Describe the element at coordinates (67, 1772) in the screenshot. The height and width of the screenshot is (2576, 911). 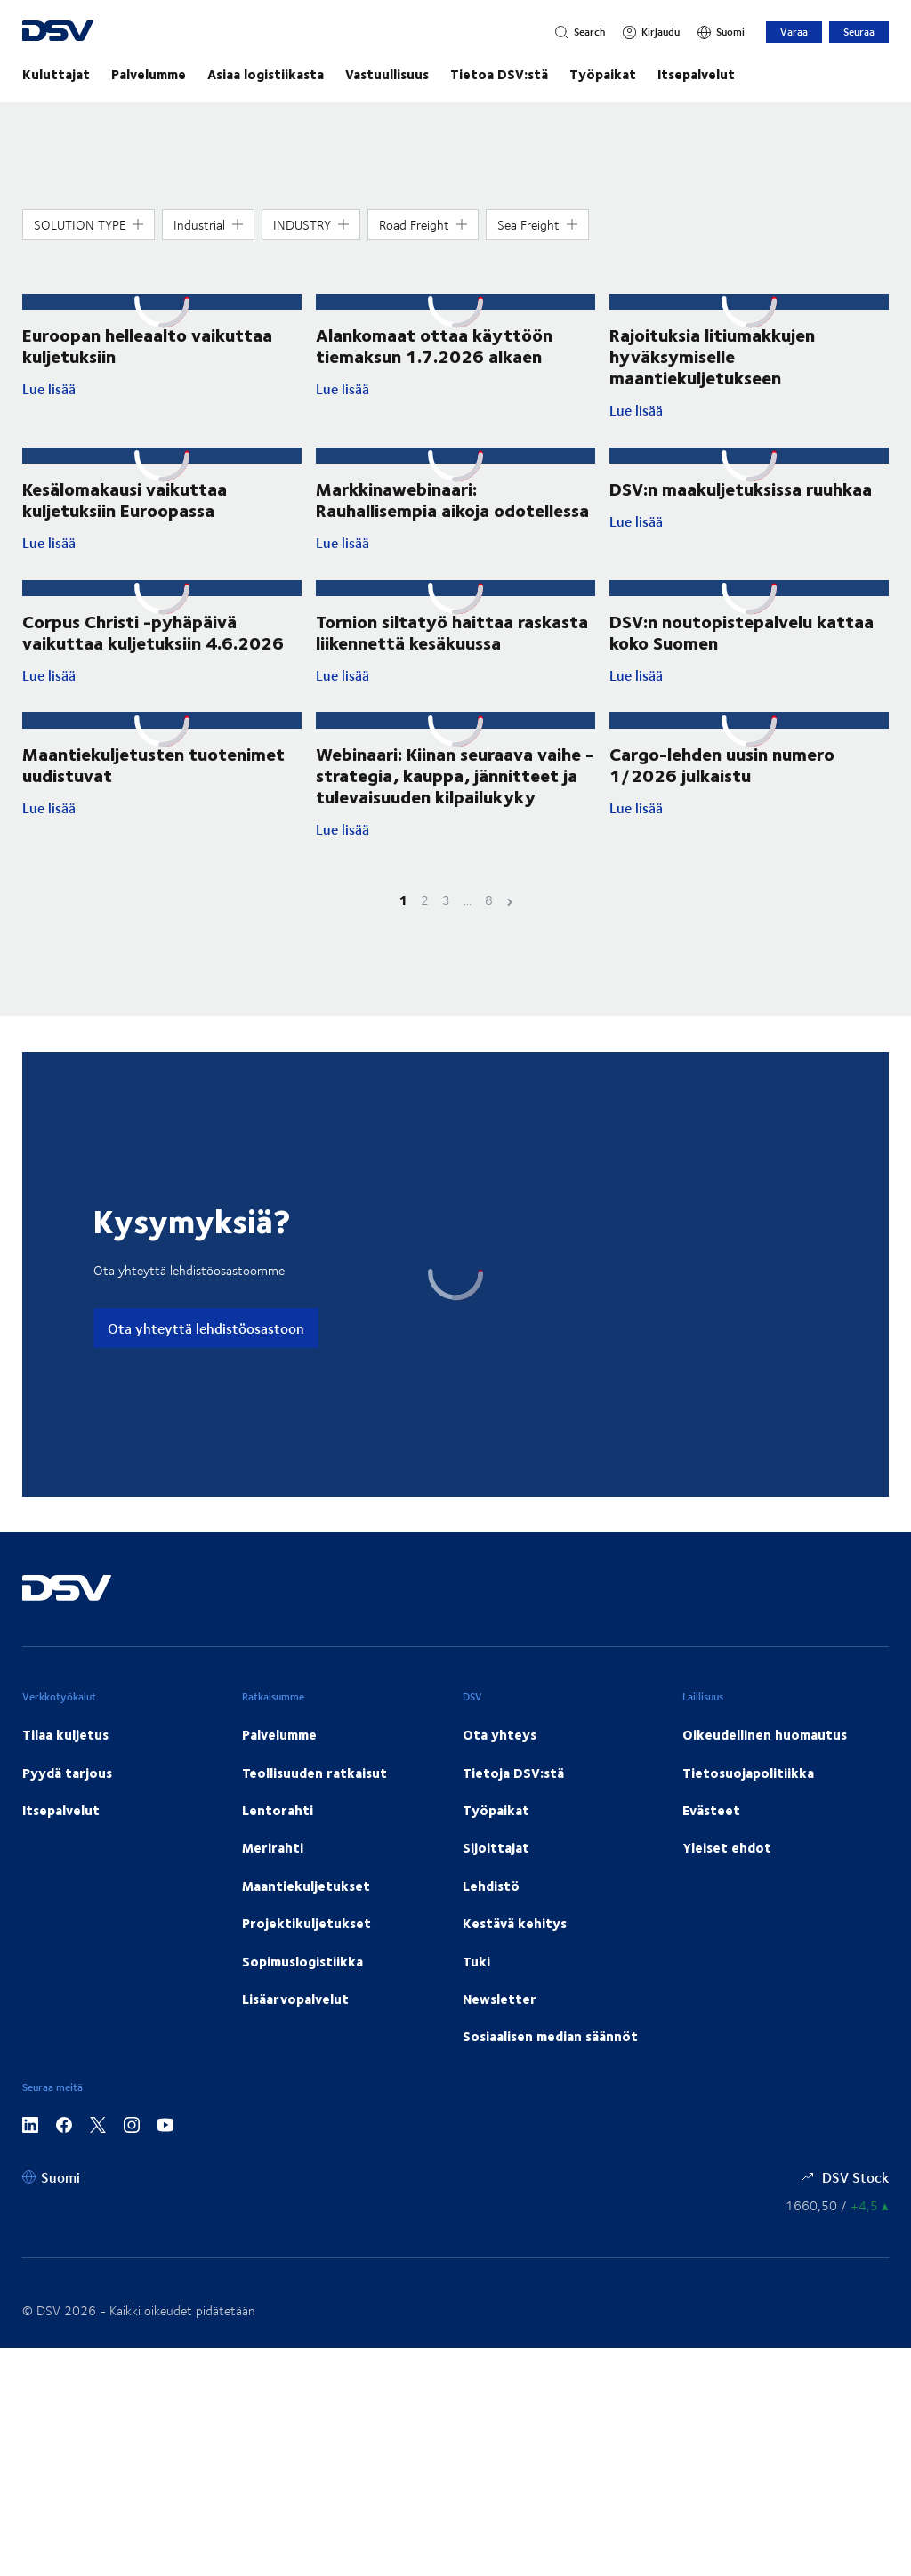
I see `Pyydä tarjous` at that location.